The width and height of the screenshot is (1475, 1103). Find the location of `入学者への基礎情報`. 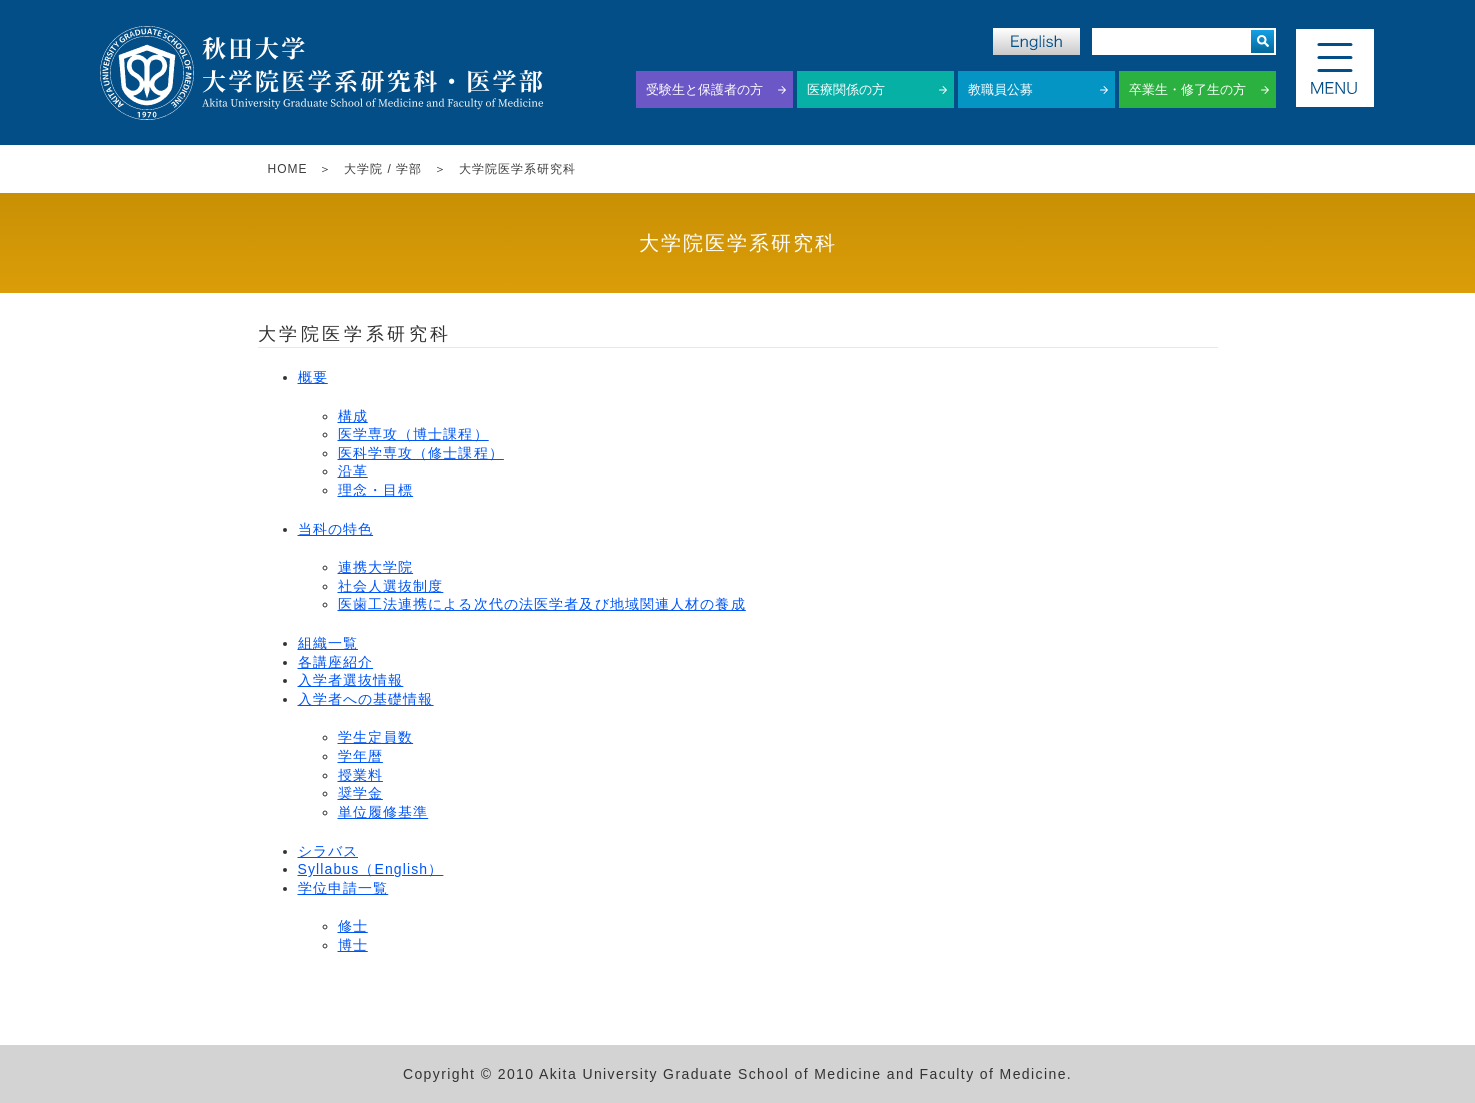

入学者への基礎情報 is located at coordinates (366, 699).